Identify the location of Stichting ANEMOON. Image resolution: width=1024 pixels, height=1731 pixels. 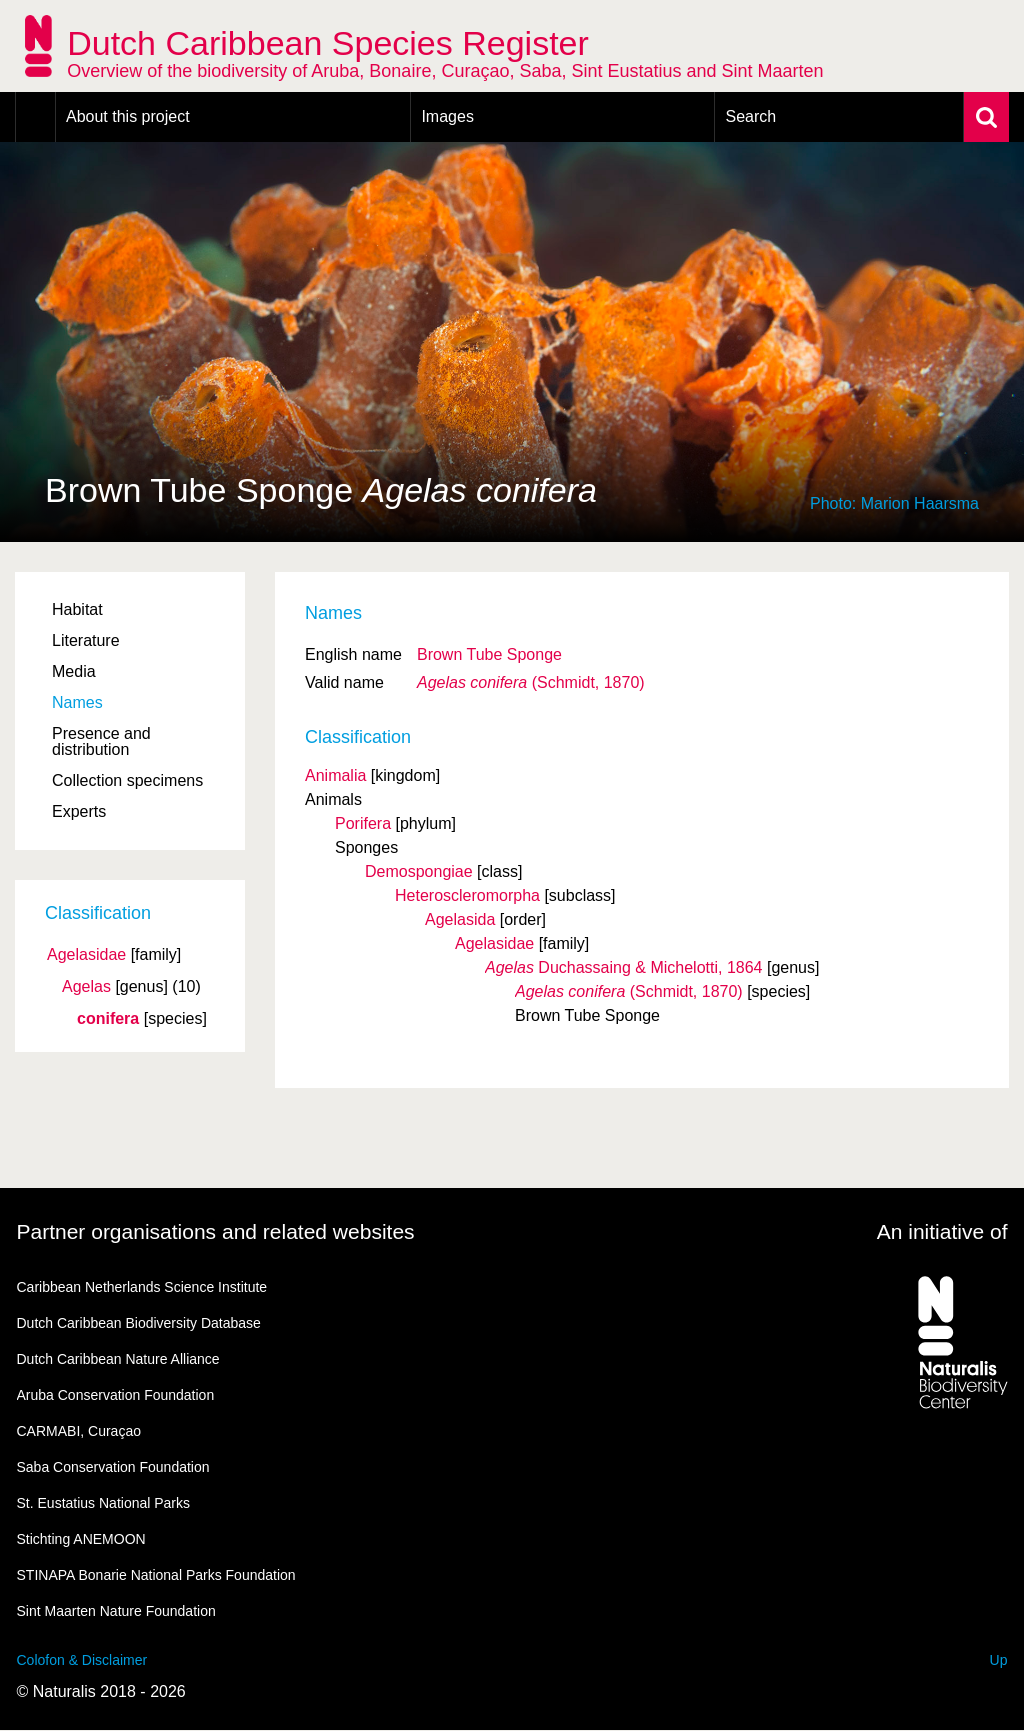
(81, 1539).